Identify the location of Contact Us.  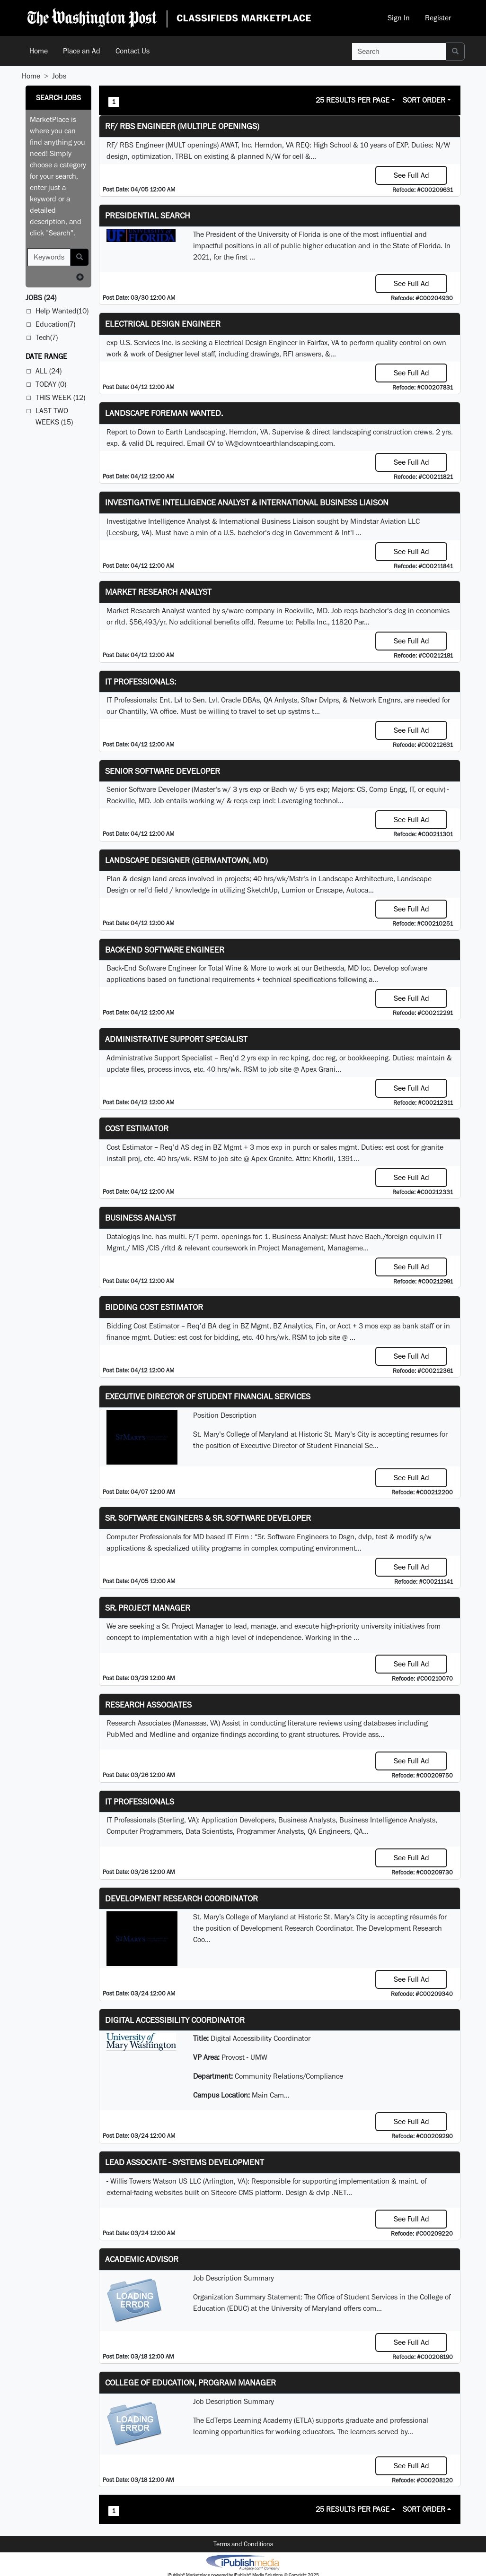
(132, 50).